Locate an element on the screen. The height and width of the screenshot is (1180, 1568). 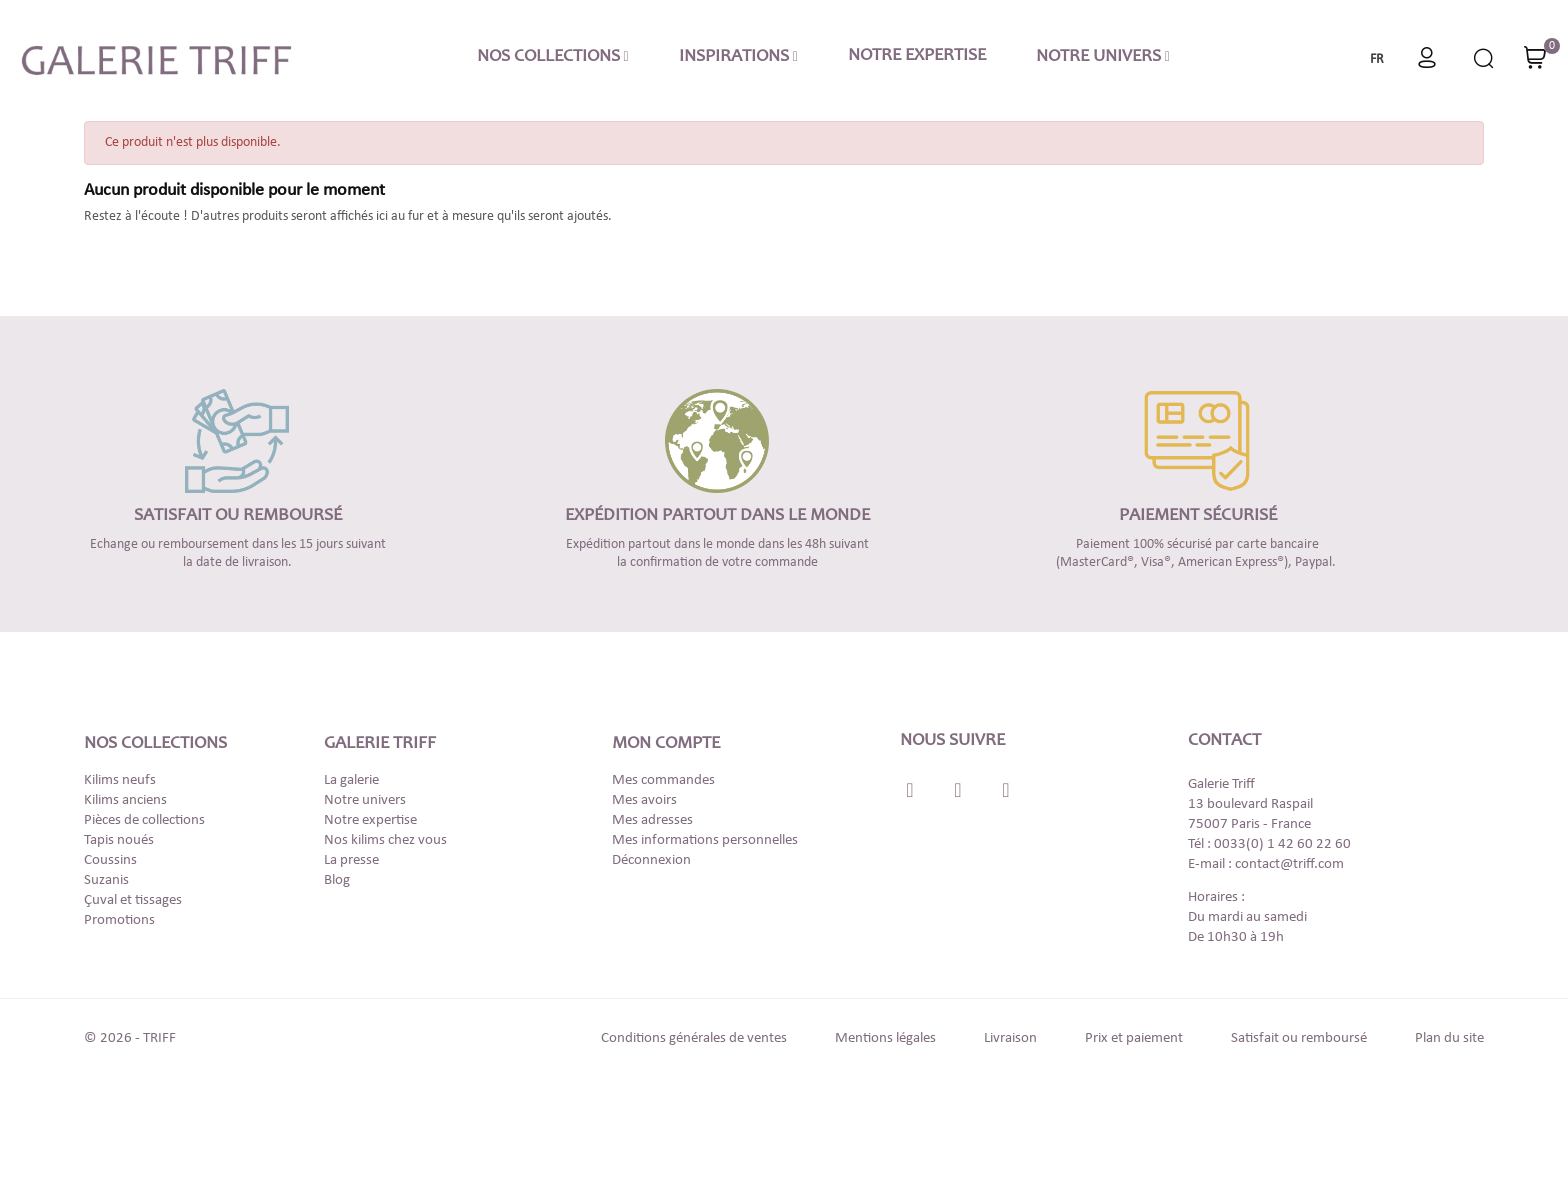
Mes avoirs is located at coordinates (644, 800).